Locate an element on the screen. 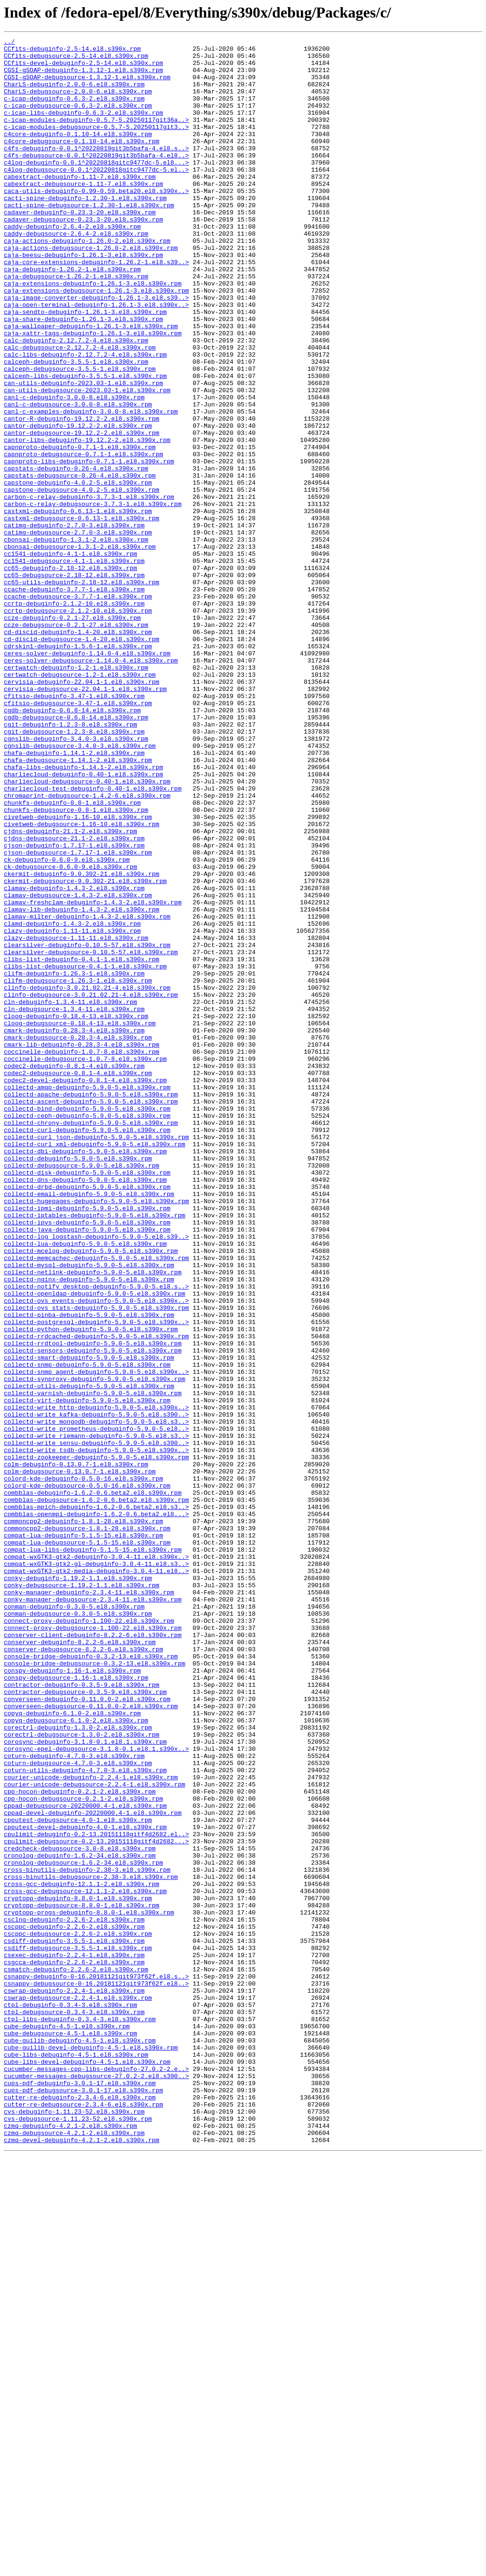  collectd-ipvs-debuginfo-5.9.0-5.el8.s390x.rpm is located at coordinates (87, 1459).